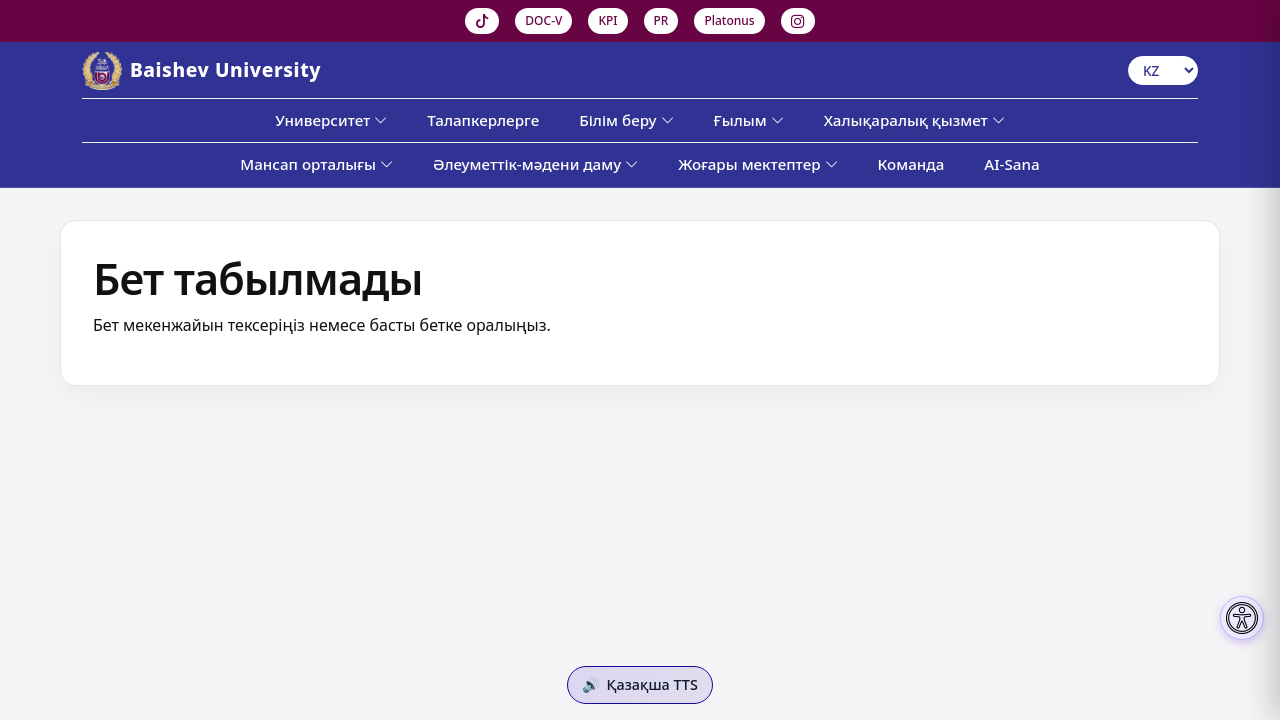 Image resolution: width=1280 pixels, height=720 pixels. I want to click on Ғылым, so click(749, 120).